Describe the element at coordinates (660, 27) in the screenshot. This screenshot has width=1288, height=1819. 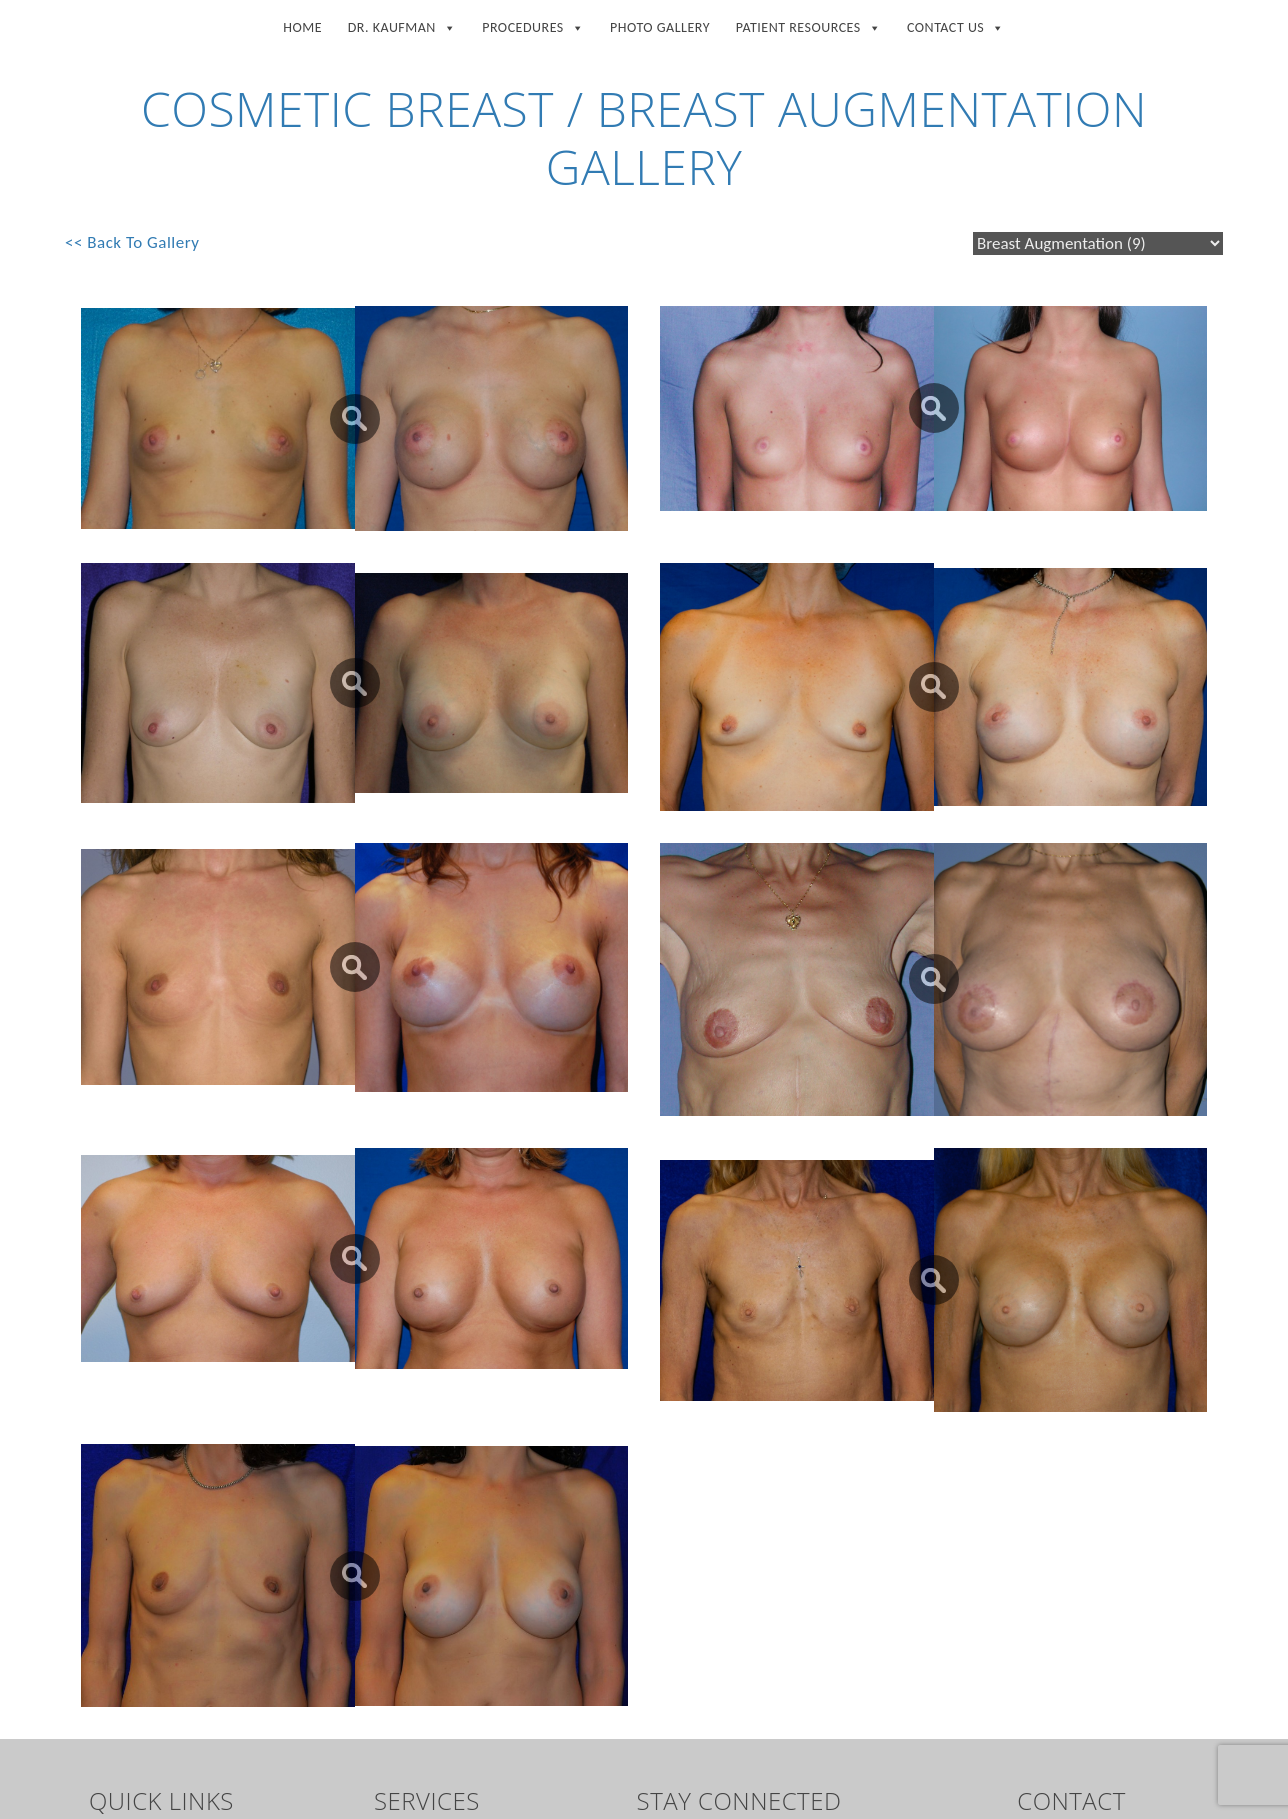
I see `Photo Gallery` at that location.